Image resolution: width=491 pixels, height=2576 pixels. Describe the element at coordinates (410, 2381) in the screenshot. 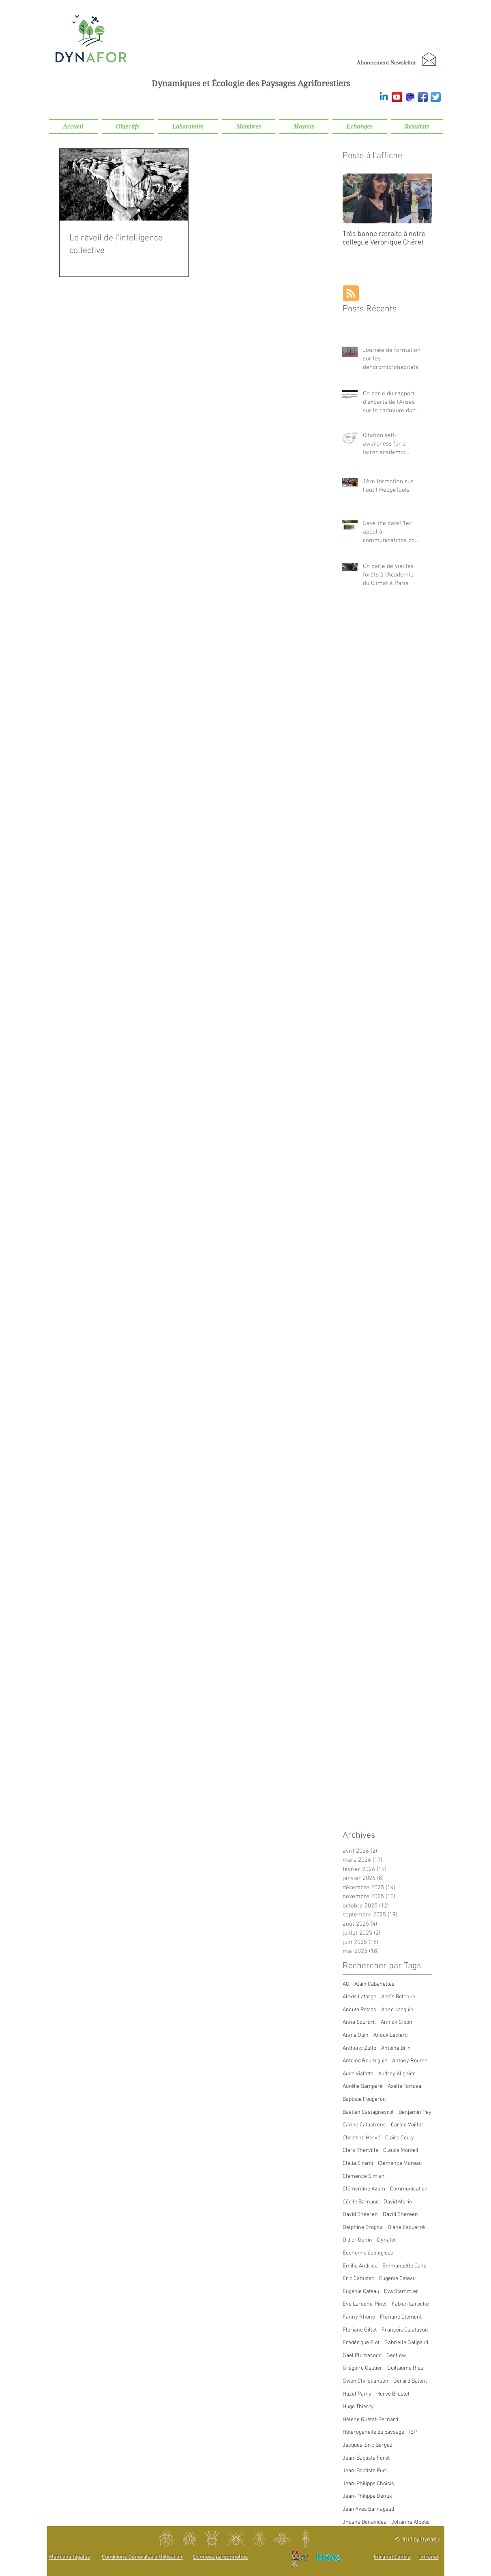

I see `Gérard Balent` at that location.